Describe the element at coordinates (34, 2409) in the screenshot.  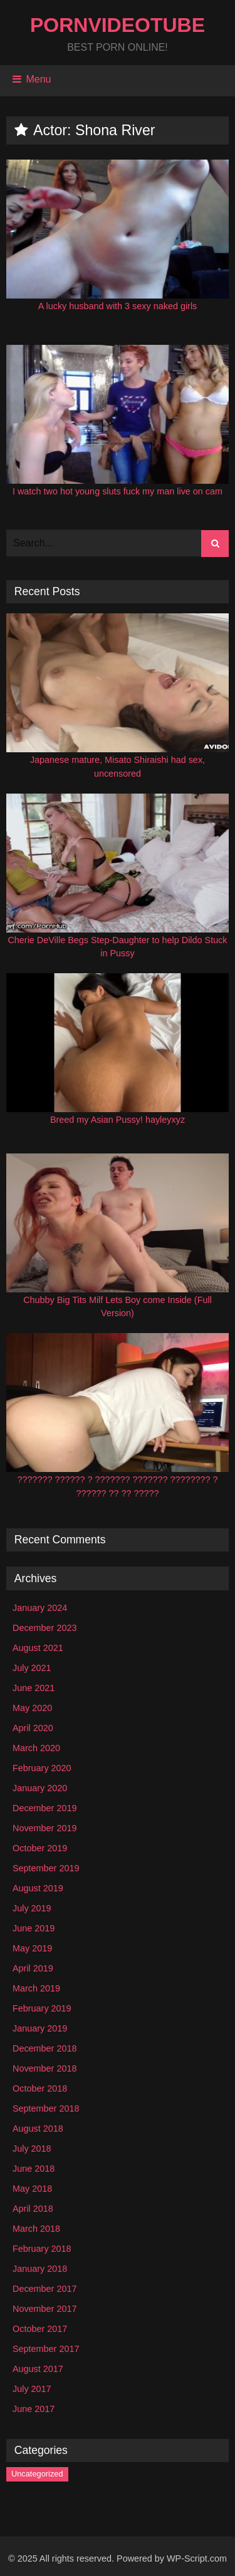
I see `June 2017` at that location.